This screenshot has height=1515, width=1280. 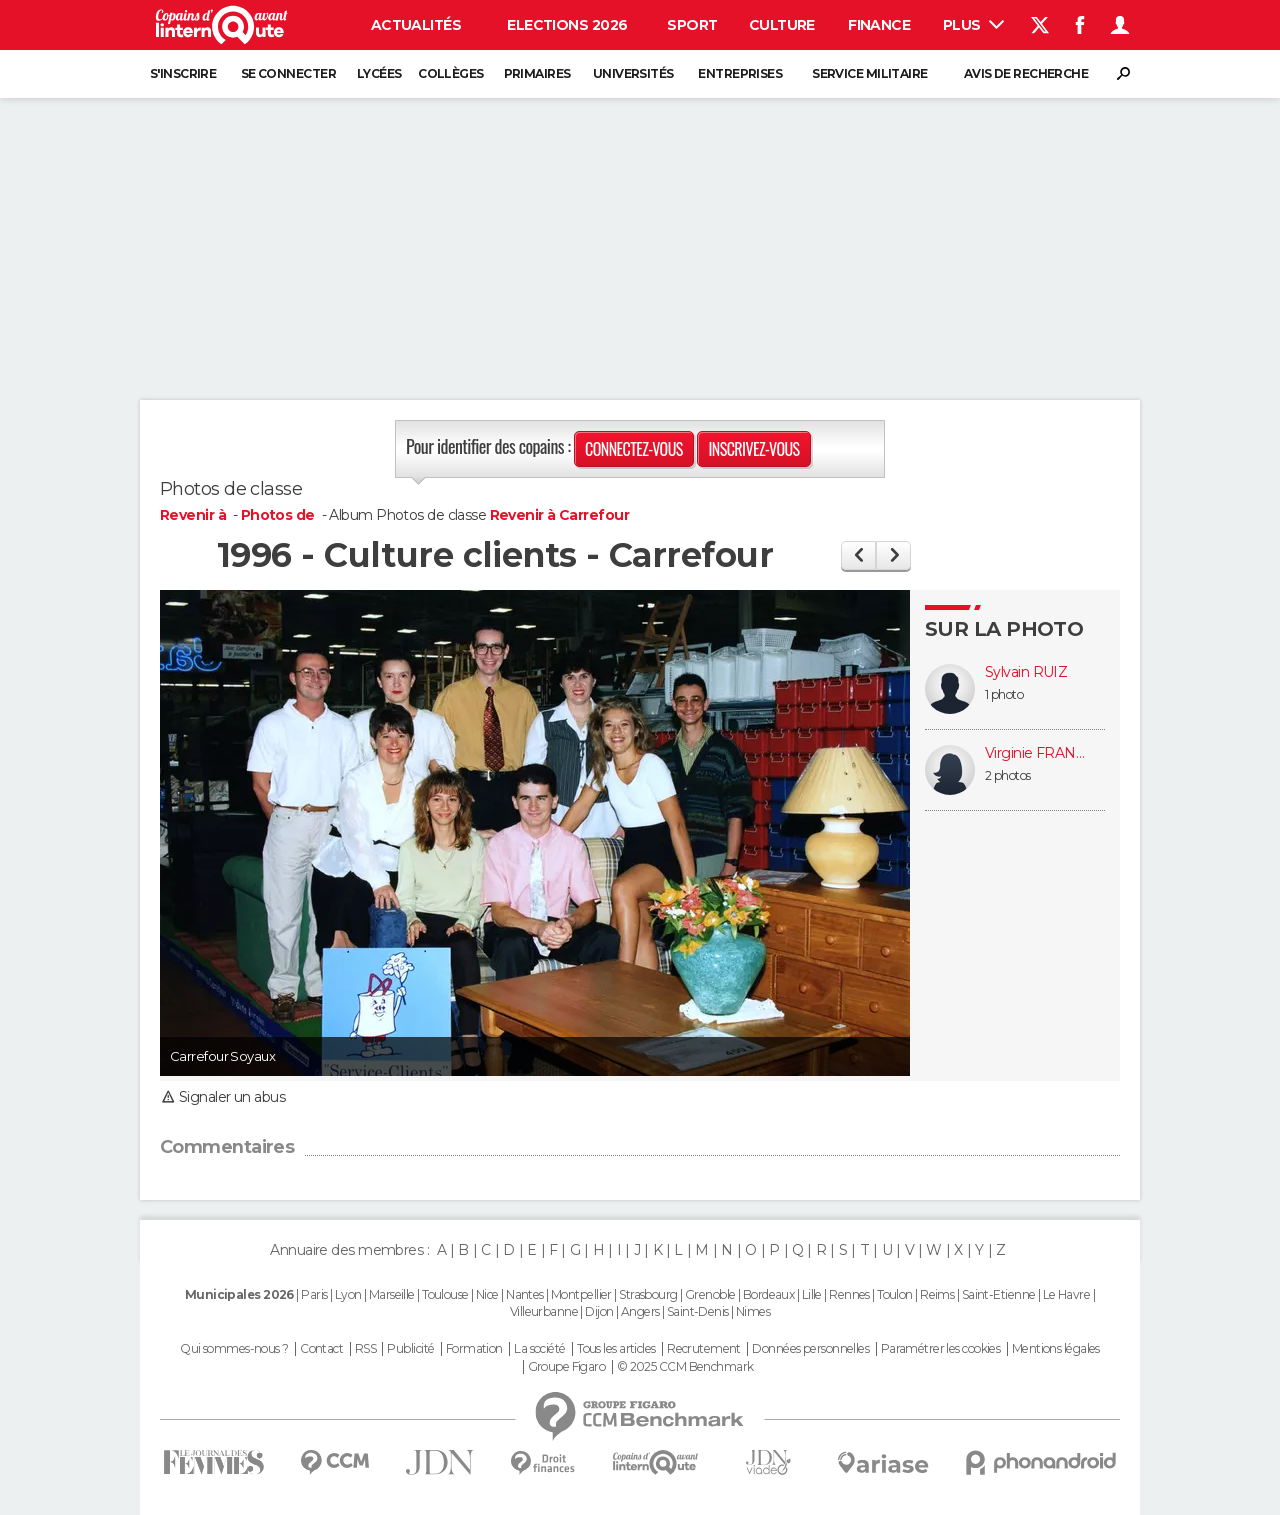 What do you see at coordinates (849, 1294) in the screenshot?
I see `Rennes` at bounding box center [849, 1294].